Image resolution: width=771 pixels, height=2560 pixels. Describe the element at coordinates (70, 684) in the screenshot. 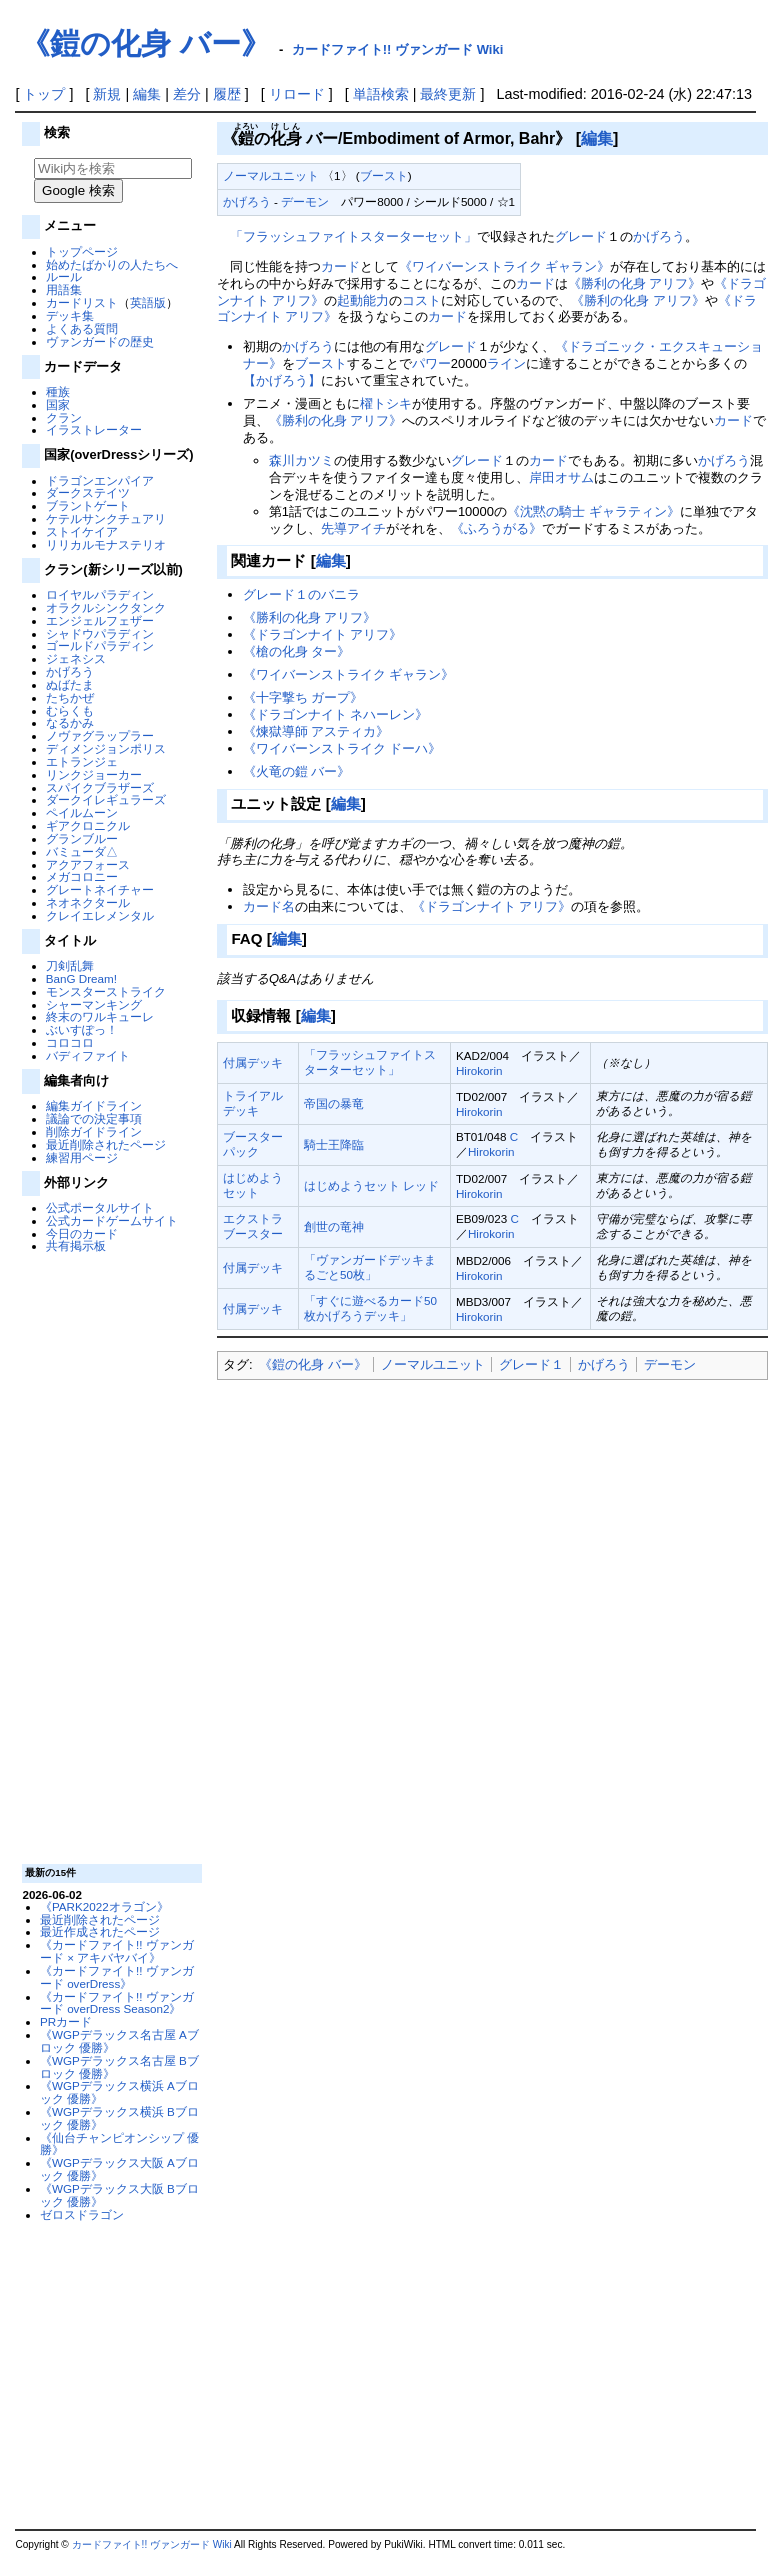

I see `ぬばたま` at that location.